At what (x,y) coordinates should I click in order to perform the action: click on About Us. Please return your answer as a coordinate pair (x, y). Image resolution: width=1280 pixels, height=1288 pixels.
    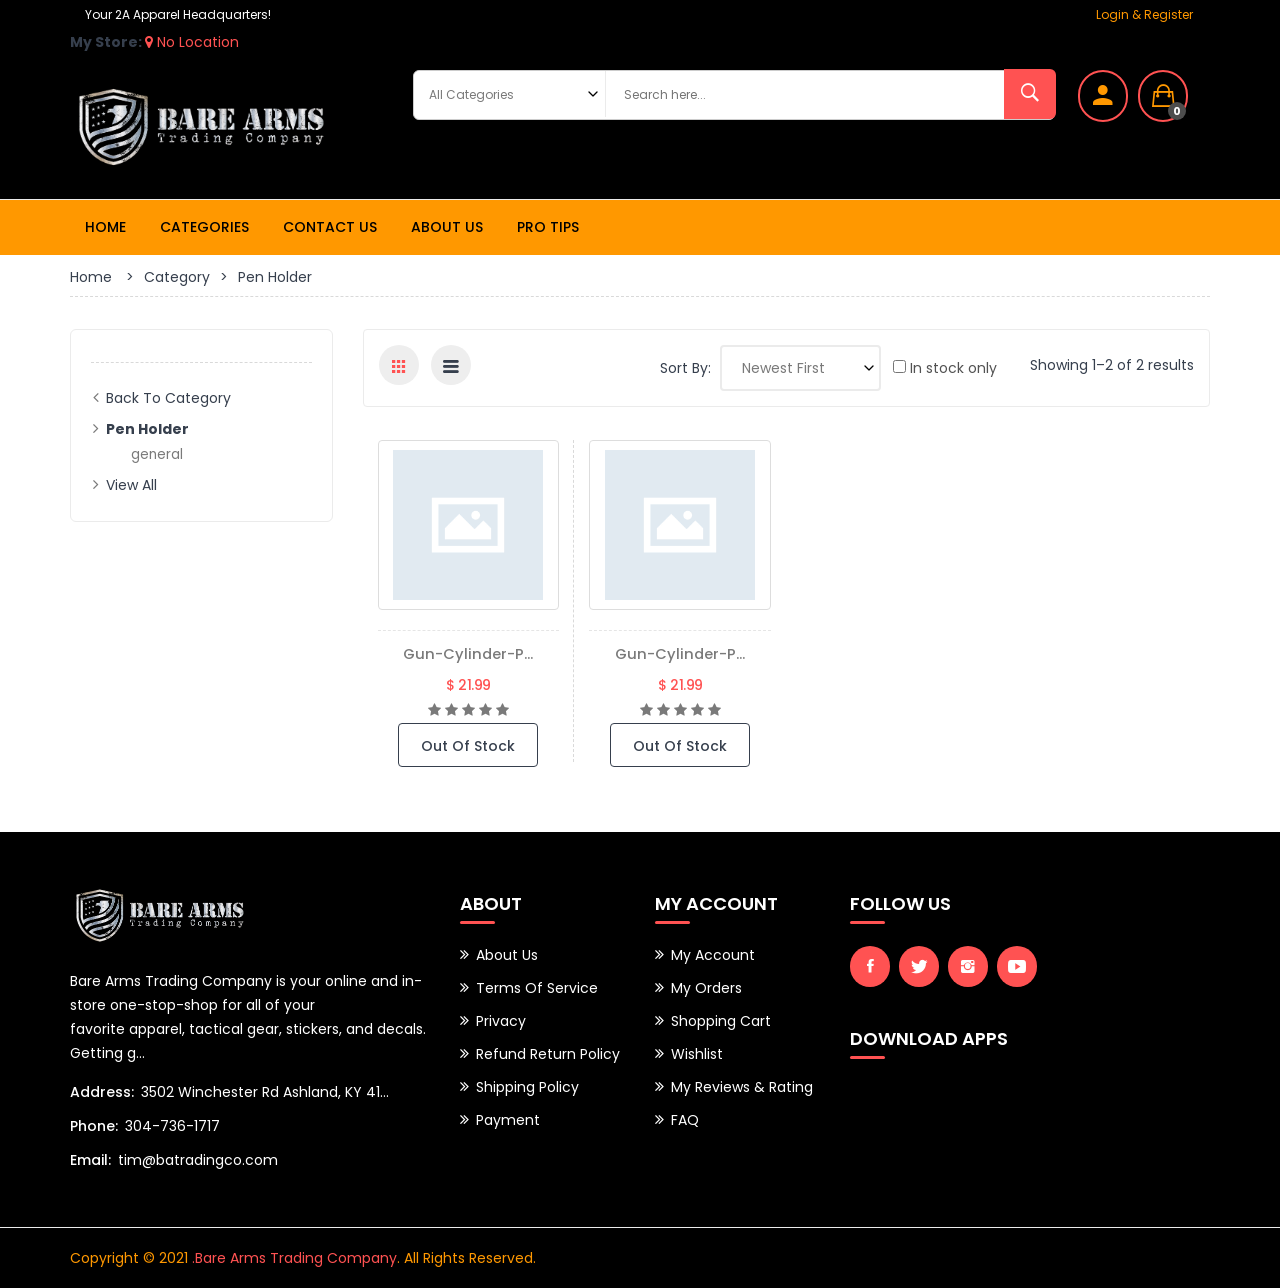
    Looking at the image, I should click on (447, 227).